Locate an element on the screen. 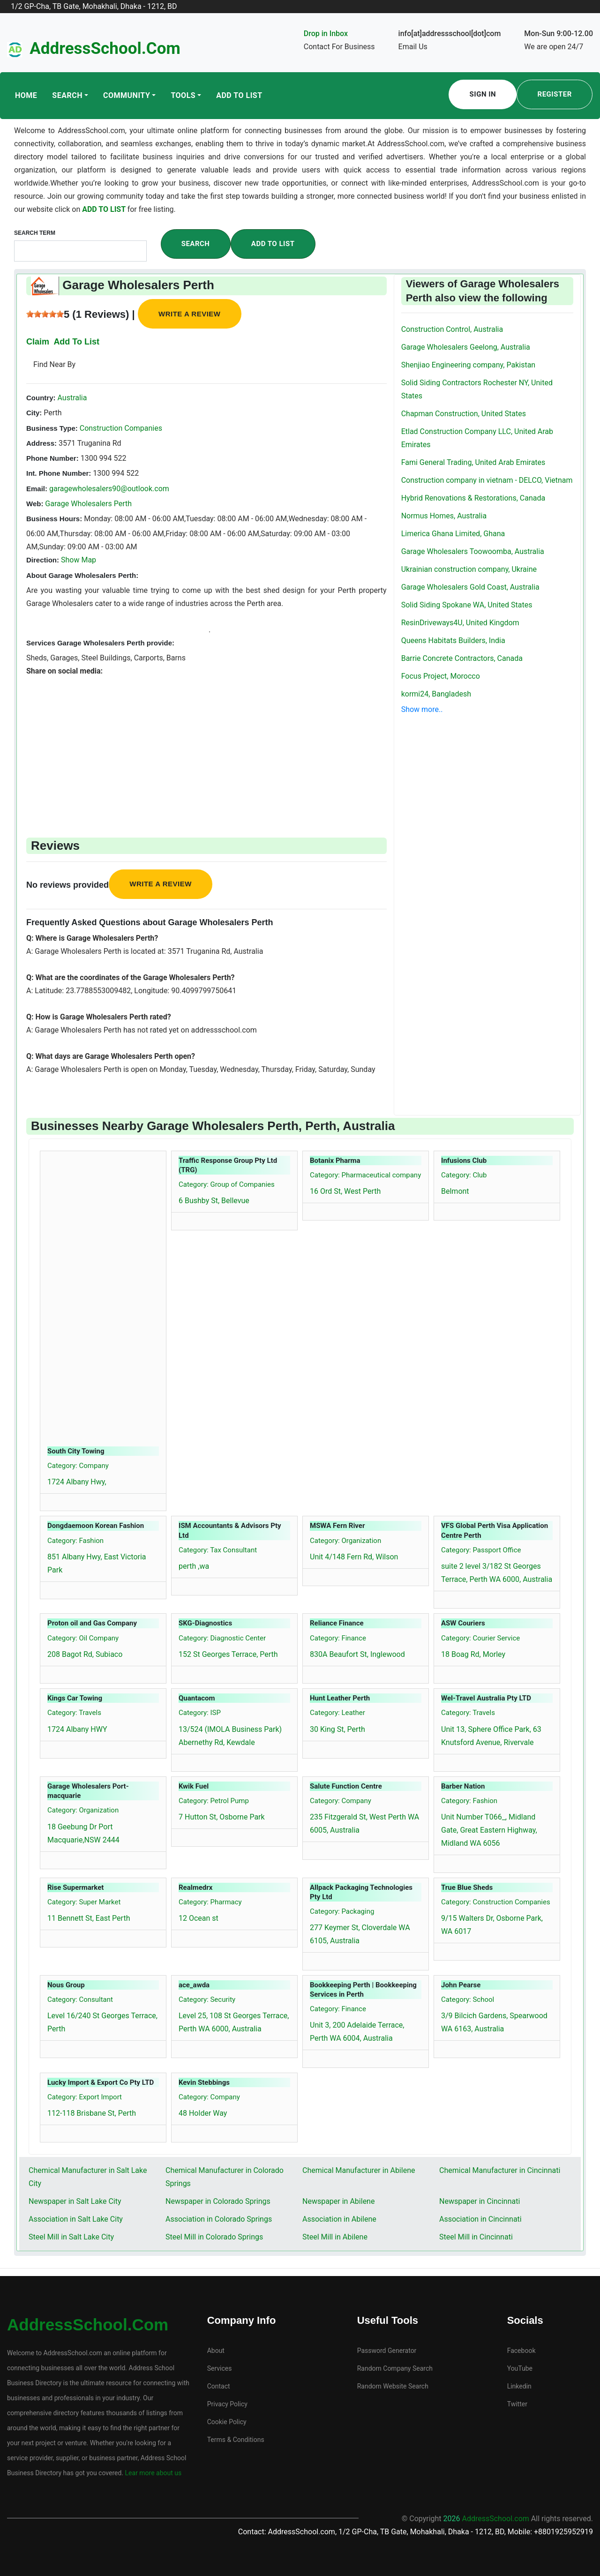  Twitter is located at coordinates (517, 2404).